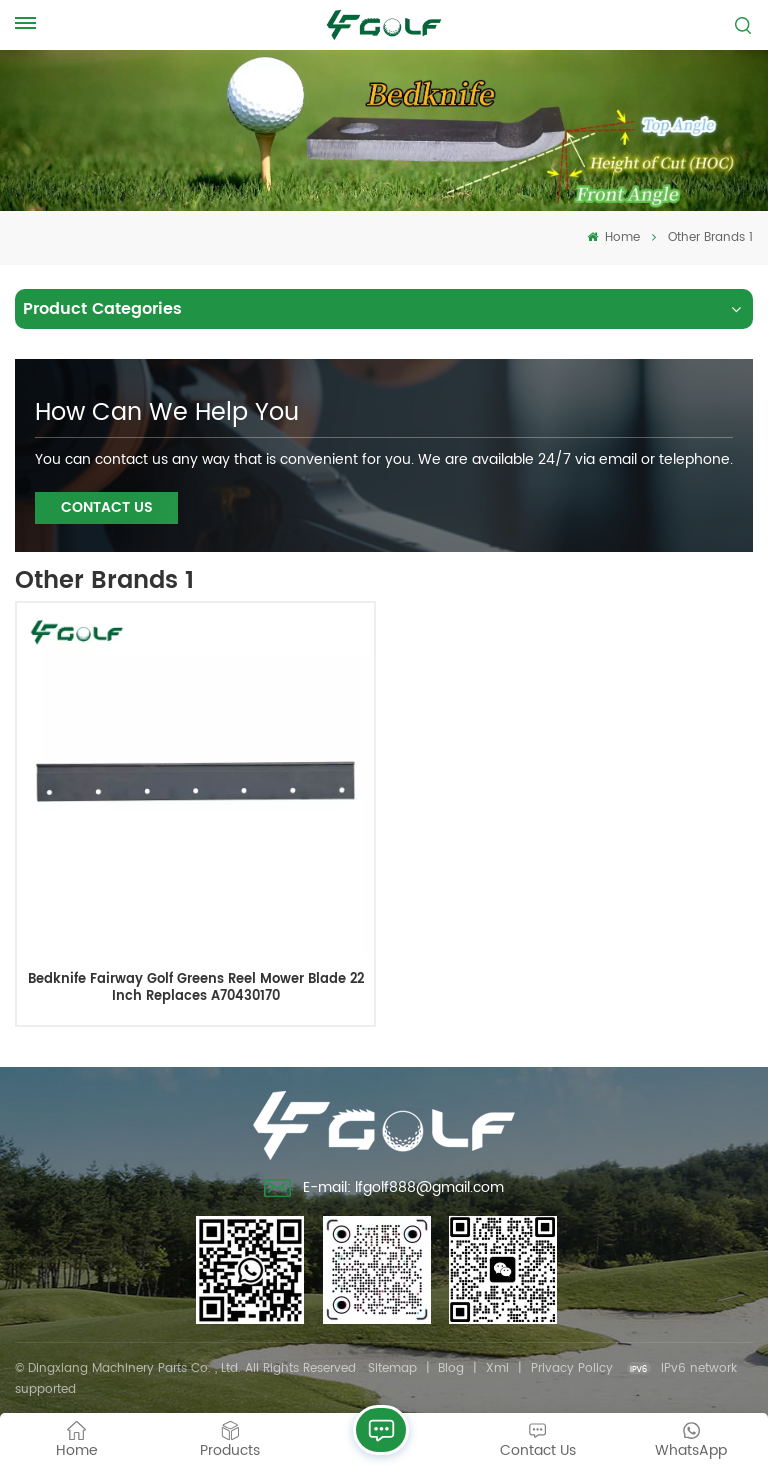  What do you see at coordinates (384, 1190) in the screenshot?
I see `E-mail: lfgolf888@gmail.com` at bounding box center [384, 1190].